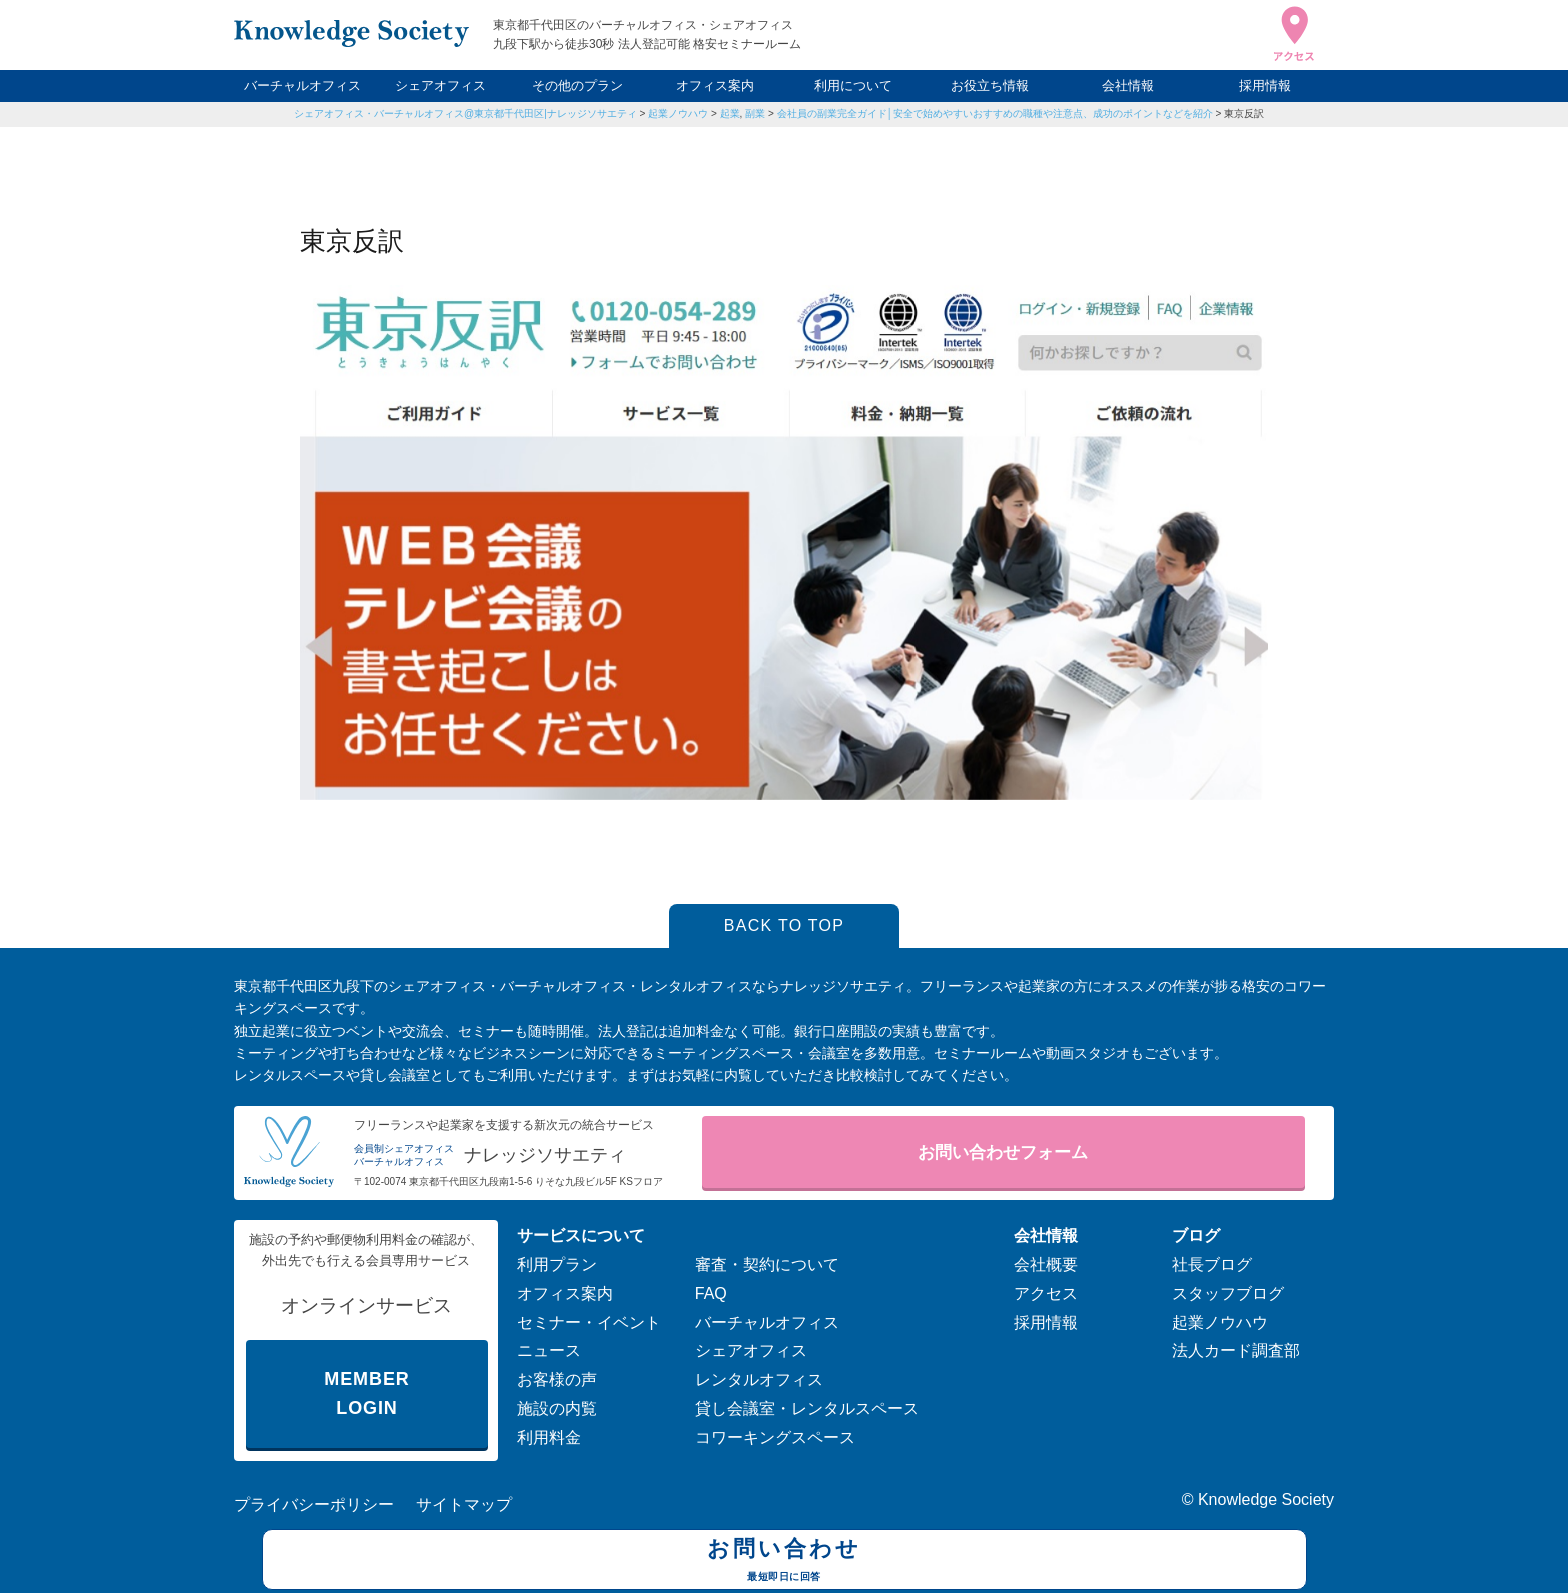  Describe the element at coordinates (464, 1504) in the screenshot. I see `サイトマップ` at that location.